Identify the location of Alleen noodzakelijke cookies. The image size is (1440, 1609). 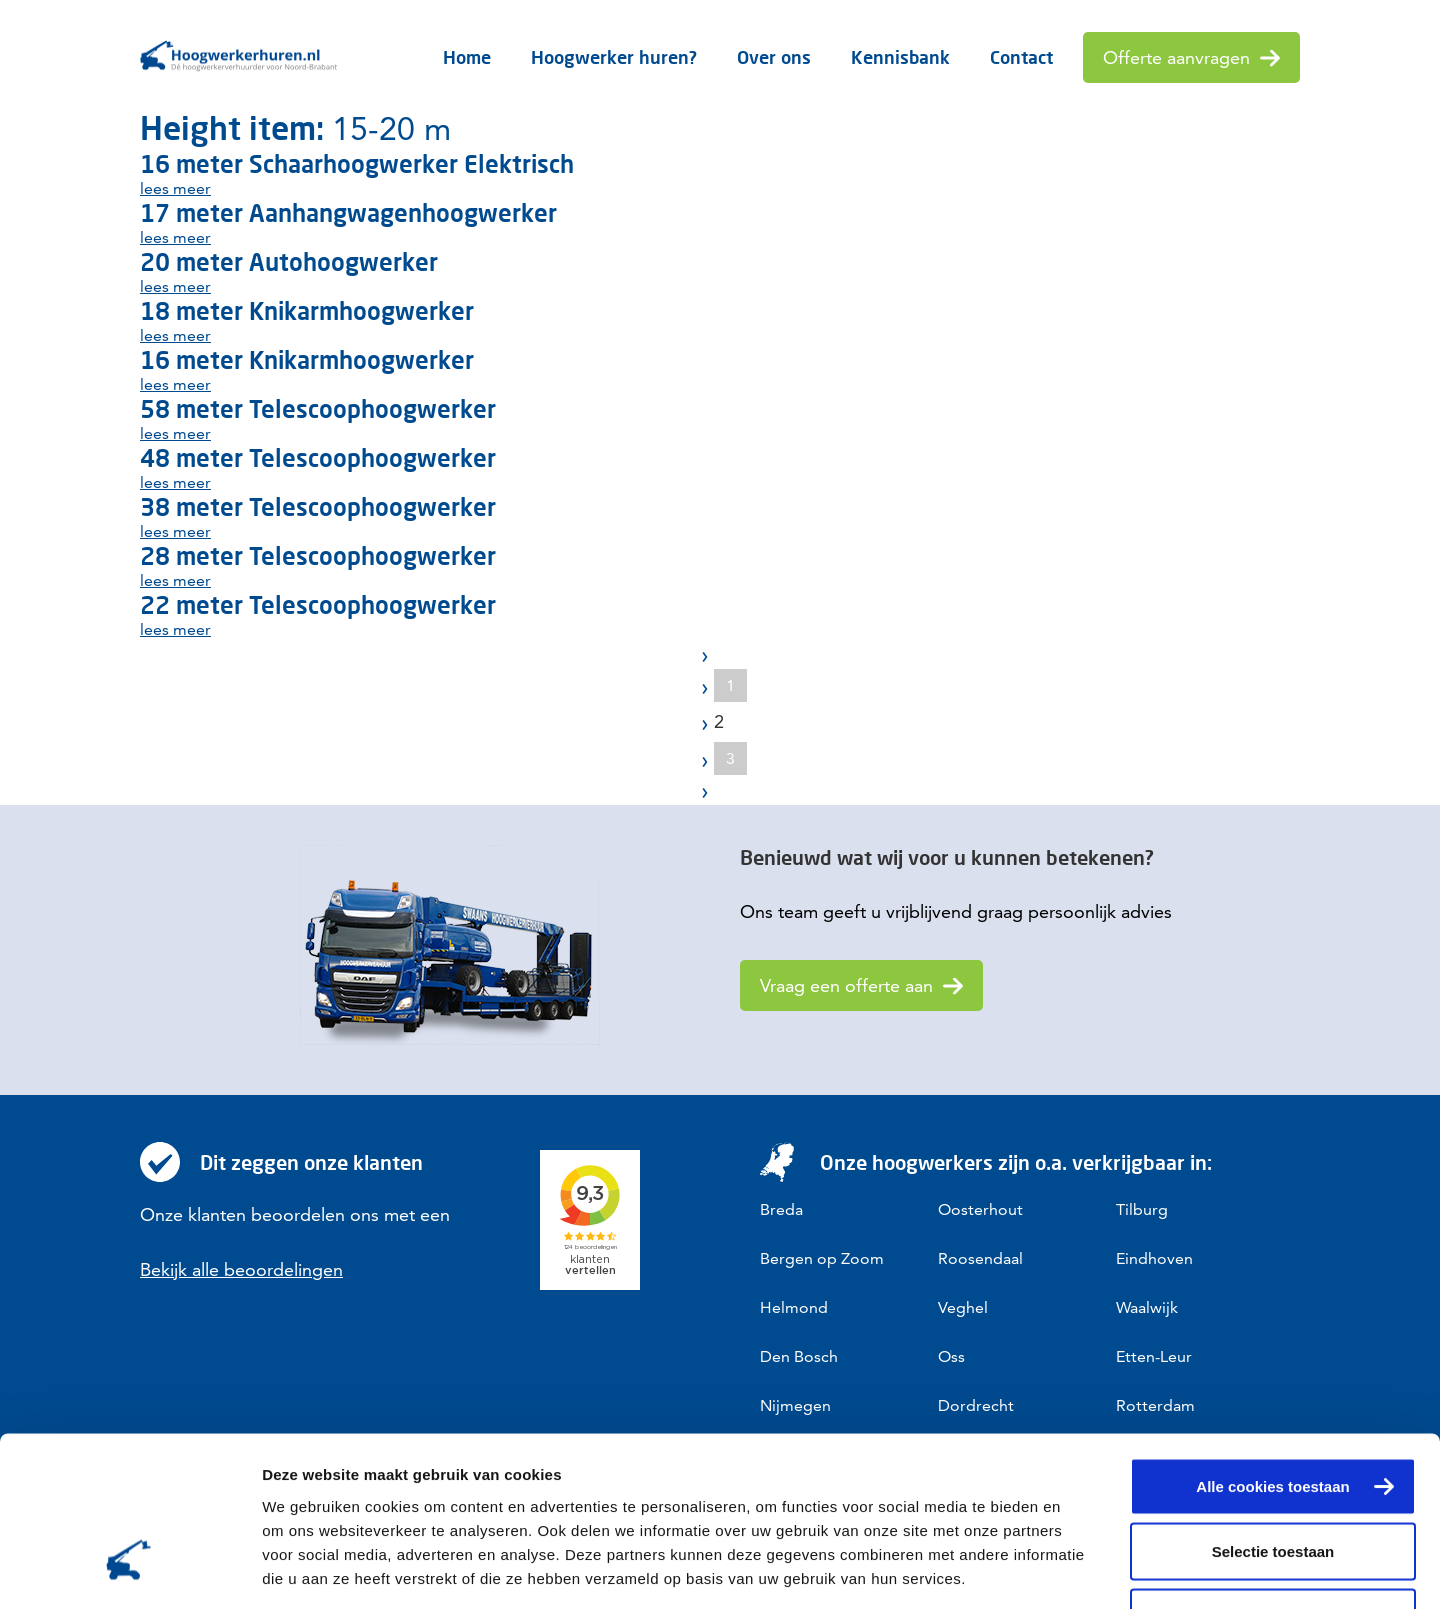
(1273, 1477).